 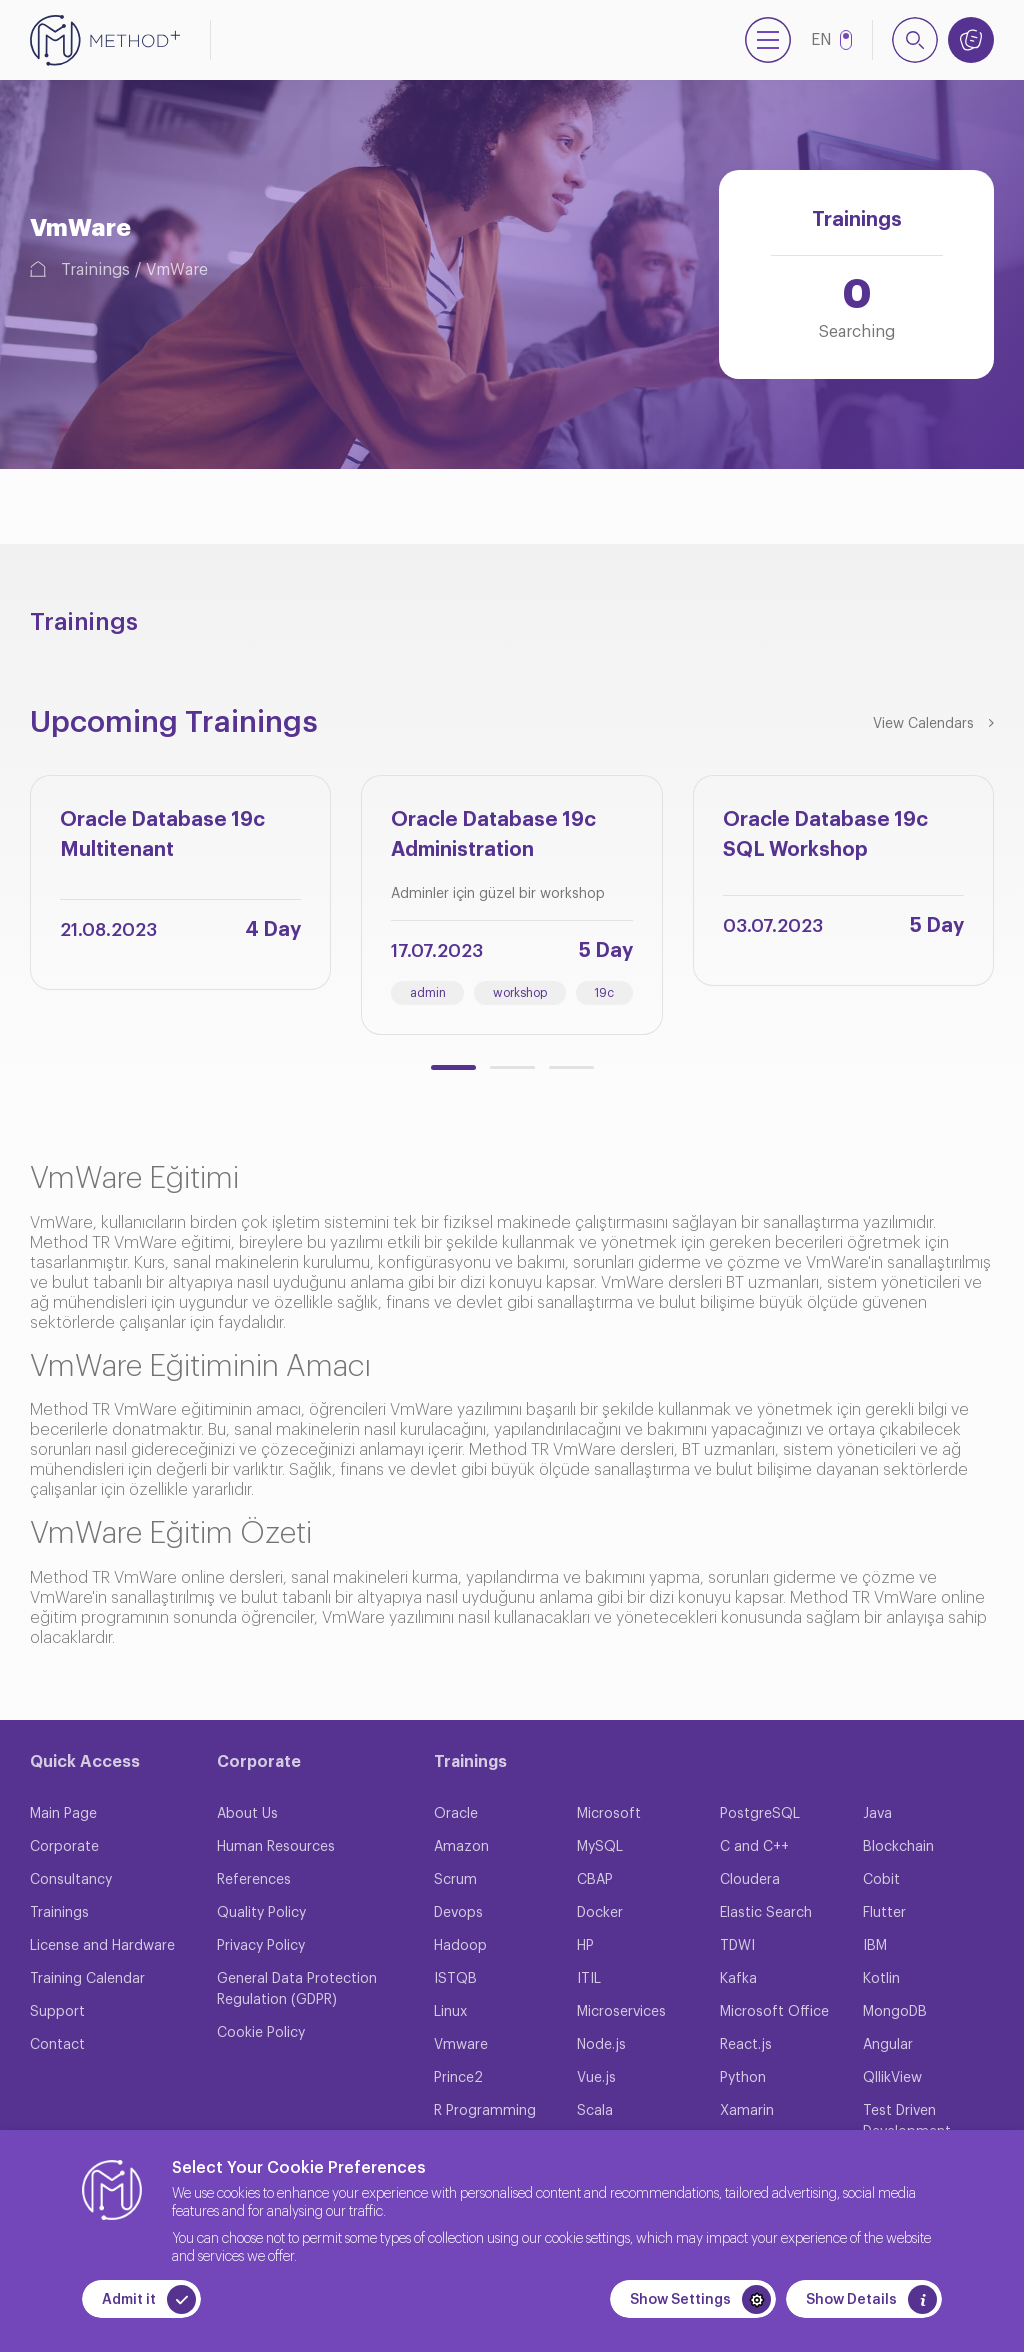 What do you see at coordinates (460, 1946) in the screenshot?
I see `Hadoop` at bounding box center [460, 1946].